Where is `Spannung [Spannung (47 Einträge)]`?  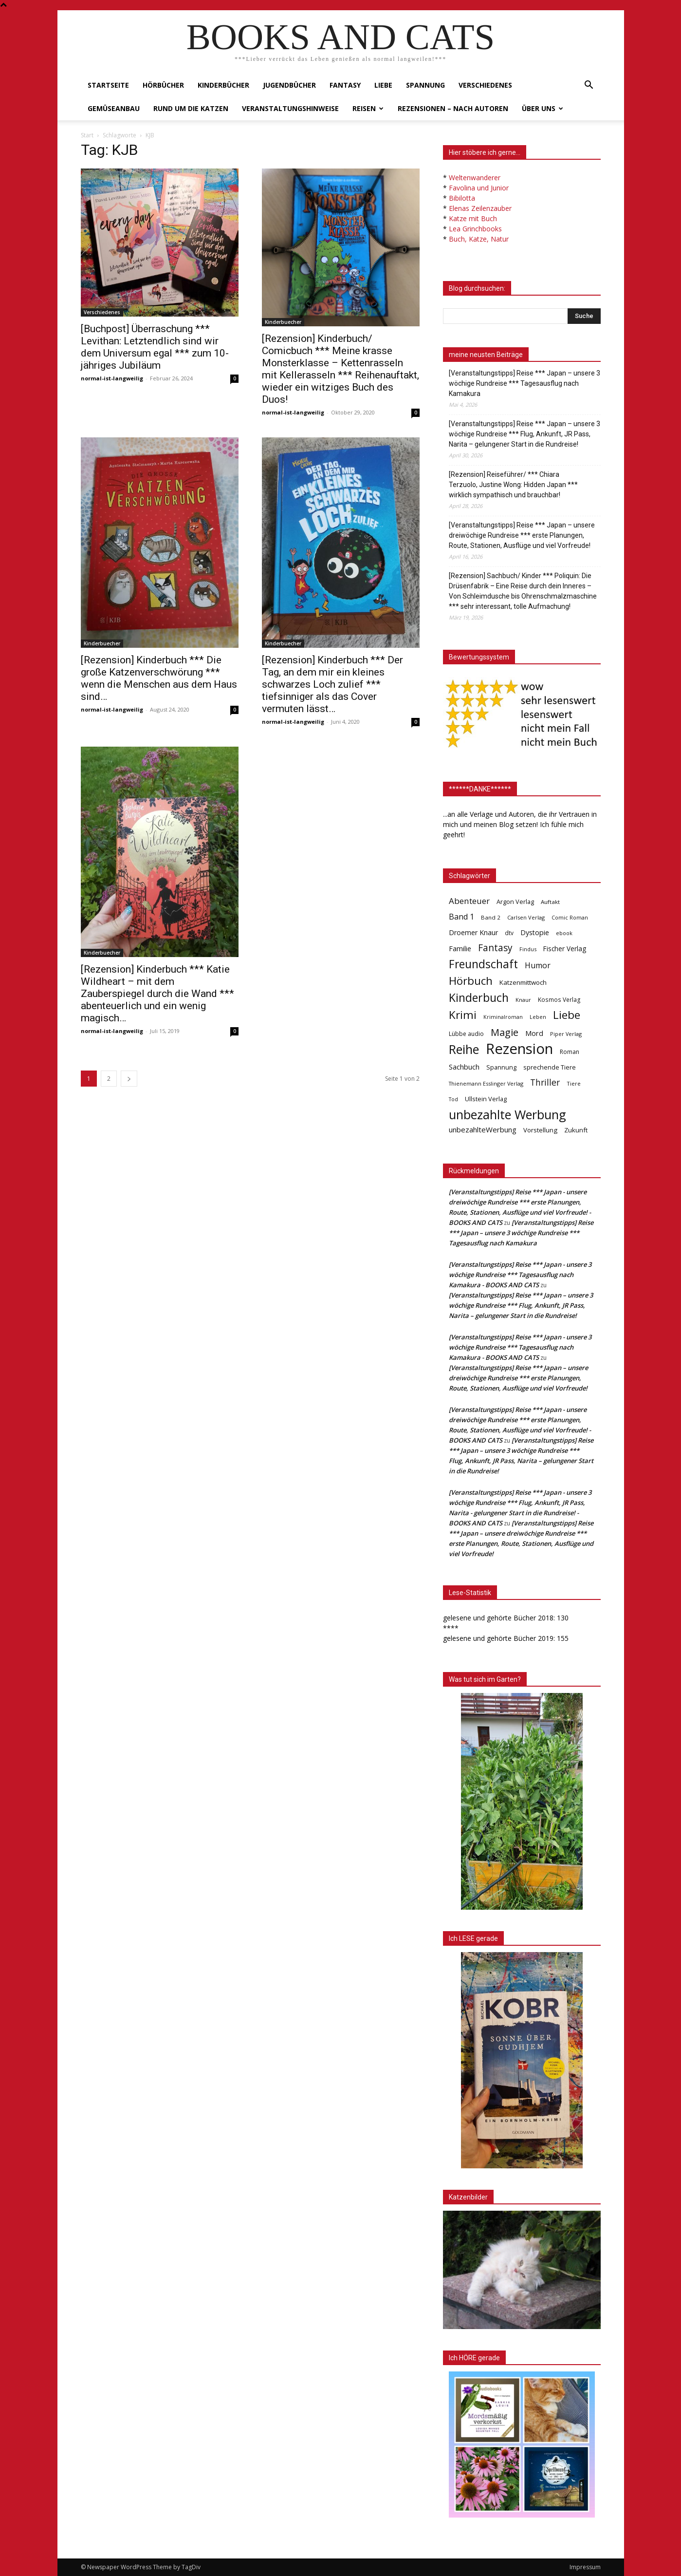 Spannung [Spannung (47 Einträge)] is located at coordinates (501, 1067).